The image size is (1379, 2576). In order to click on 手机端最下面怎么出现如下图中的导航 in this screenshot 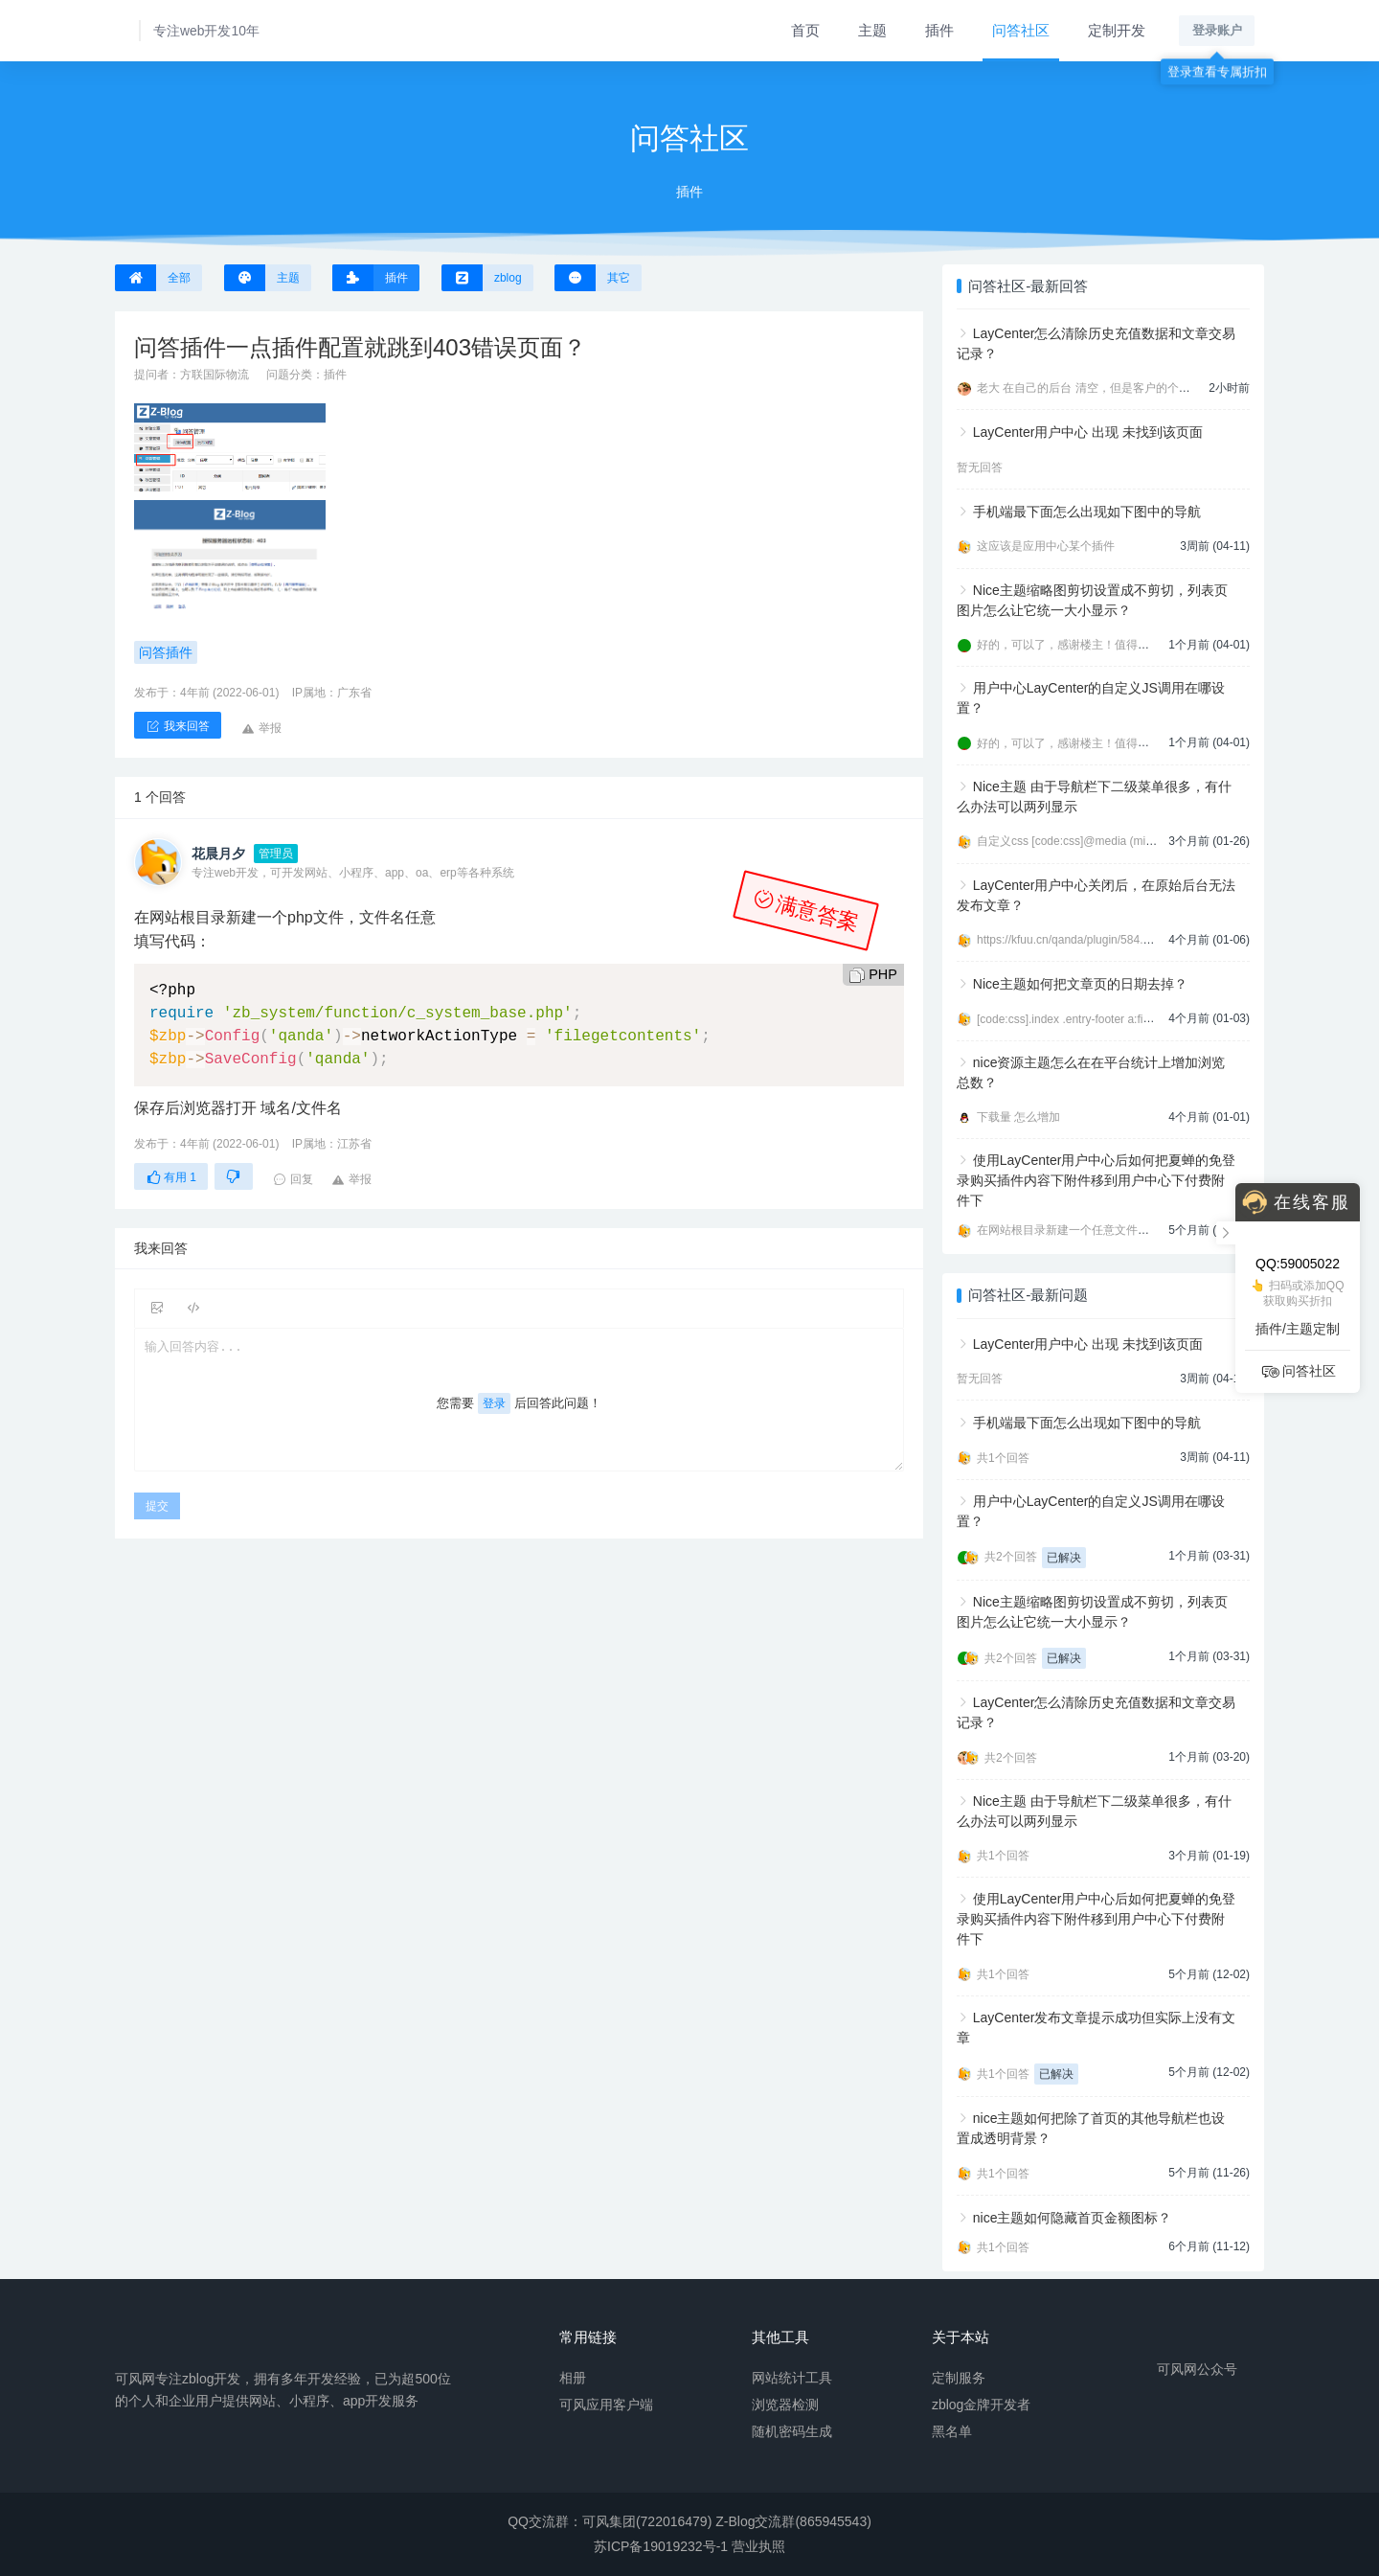, I will do `click(1087, 511)`.